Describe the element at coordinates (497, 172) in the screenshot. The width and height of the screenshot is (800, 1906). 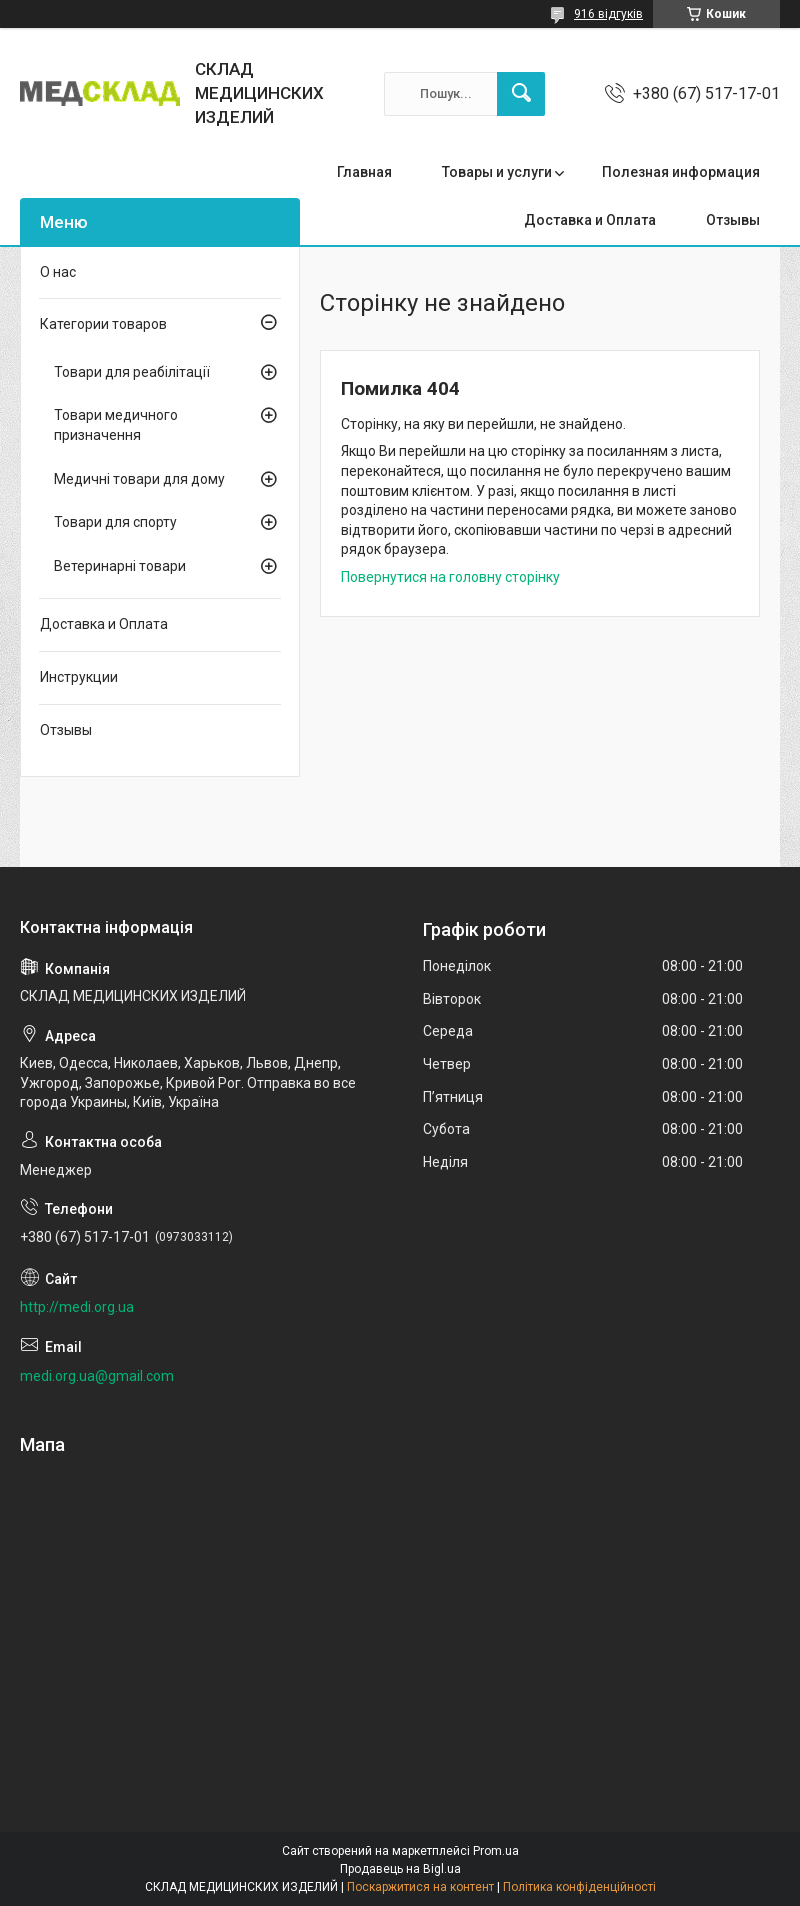
I see `Товары и услуги` at that location.